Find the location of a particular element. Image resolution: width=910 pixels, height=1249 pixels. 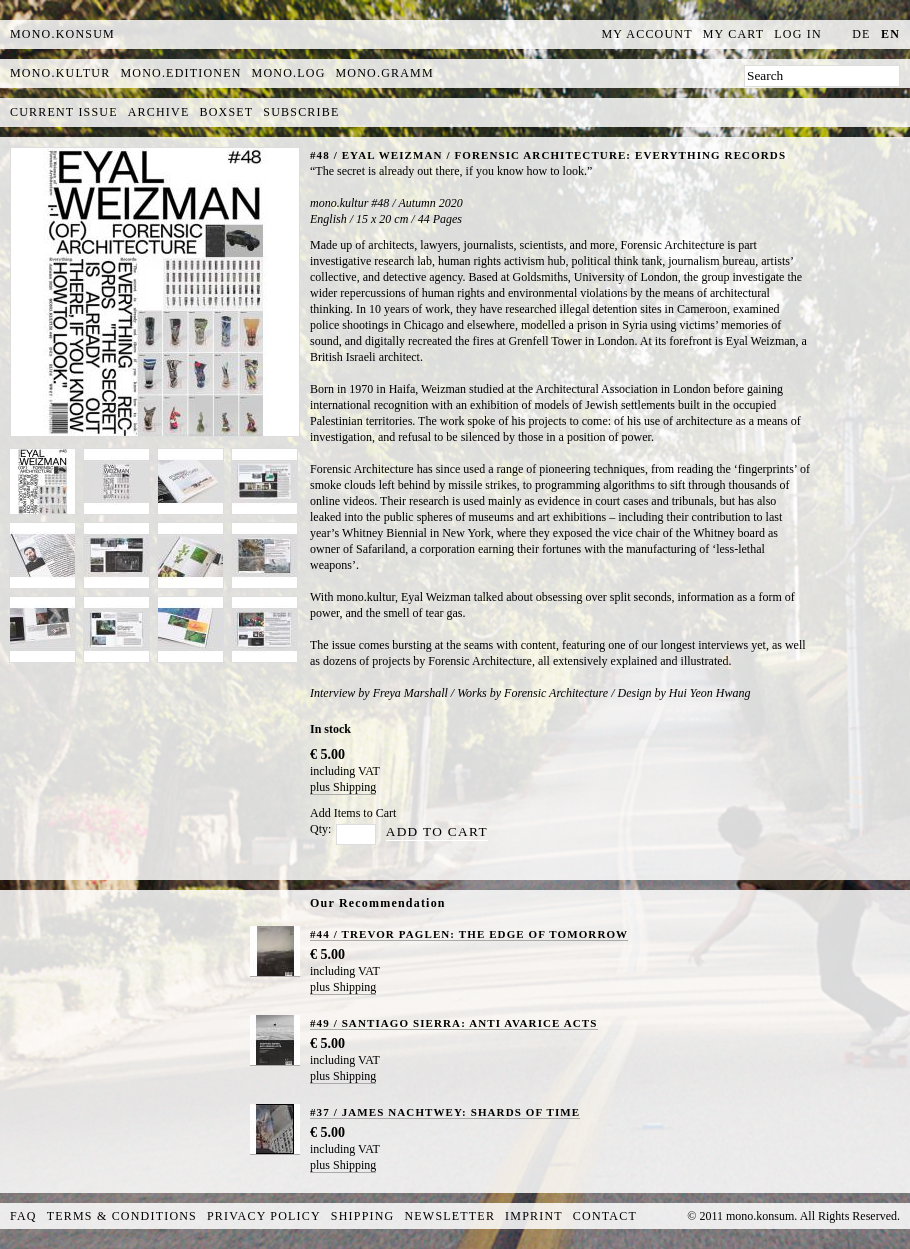

Privacy Policy is located at coordinates (264, 1216).